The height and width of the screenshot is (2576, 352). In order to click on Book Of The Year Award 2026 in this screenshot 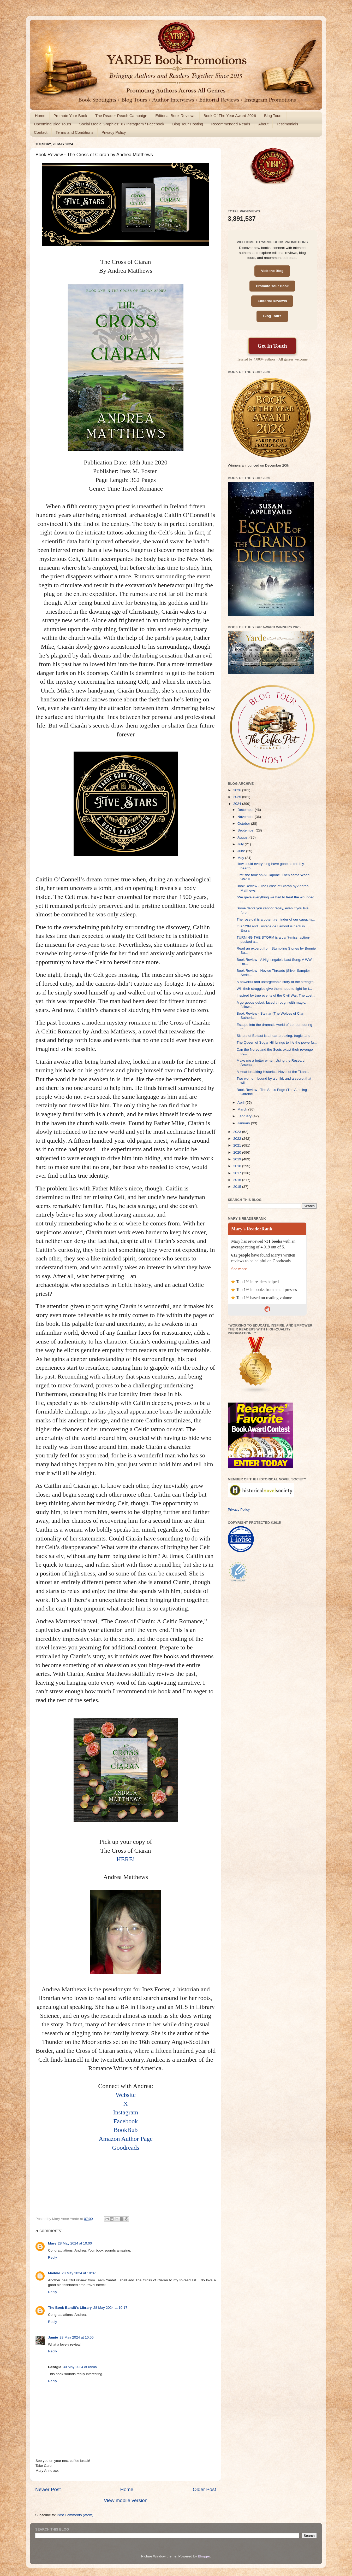, I will do `click(230, 115)`.